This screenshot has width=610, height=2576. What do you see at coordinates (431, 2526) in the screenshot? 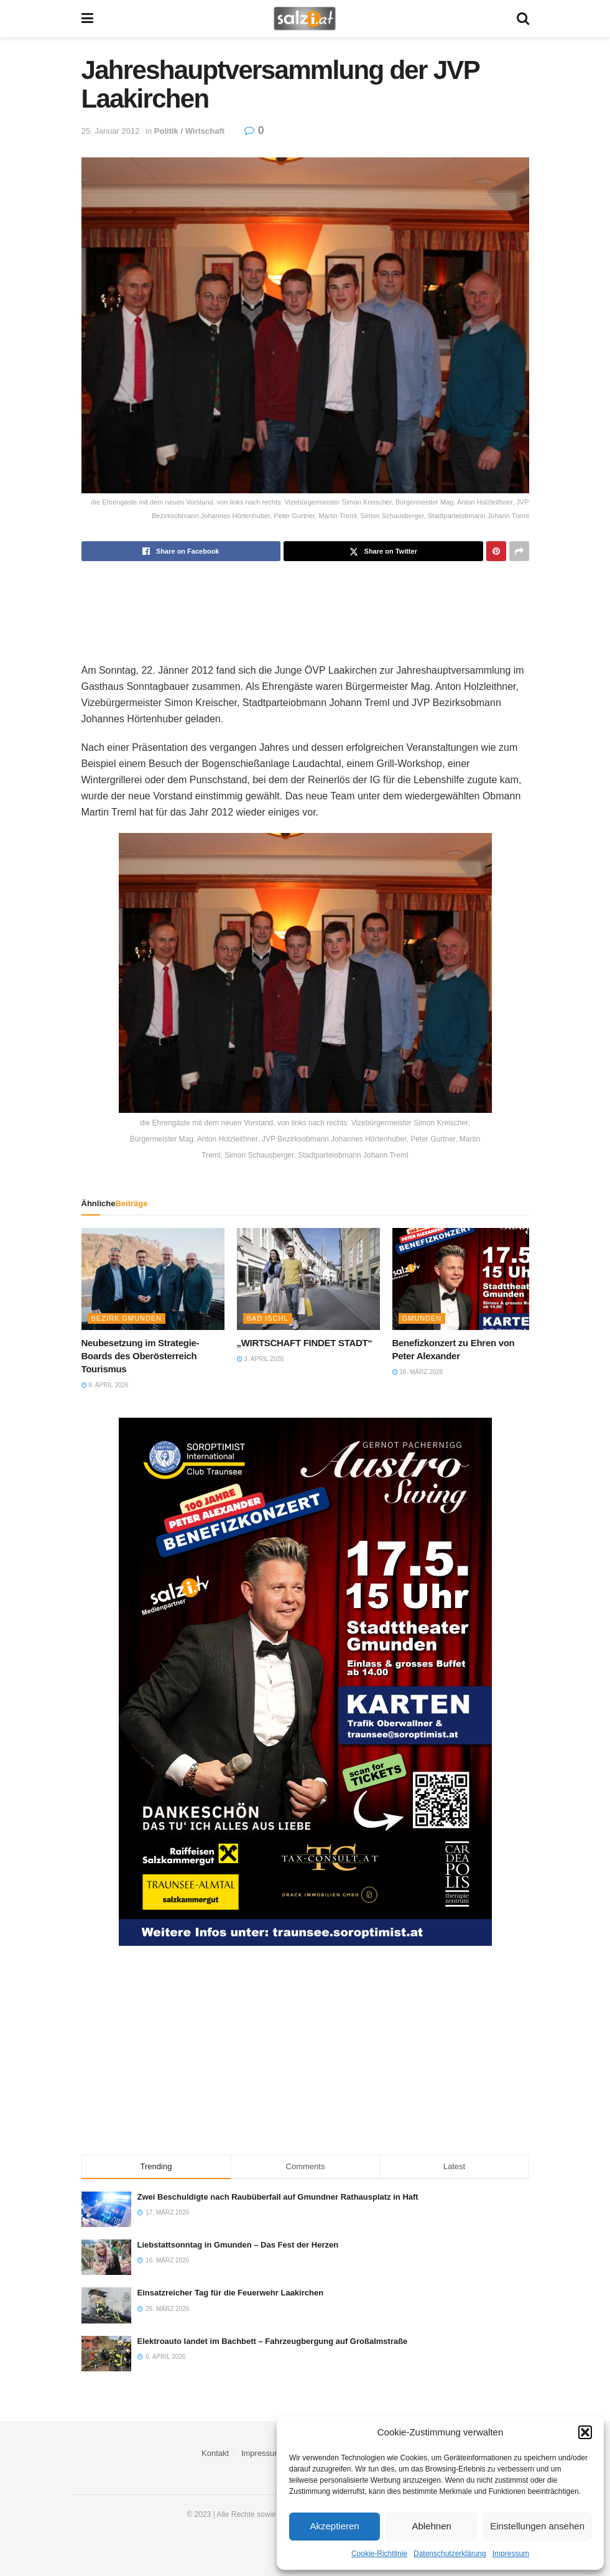
I see `Ablehnen` at bounding box center [431, 2526].